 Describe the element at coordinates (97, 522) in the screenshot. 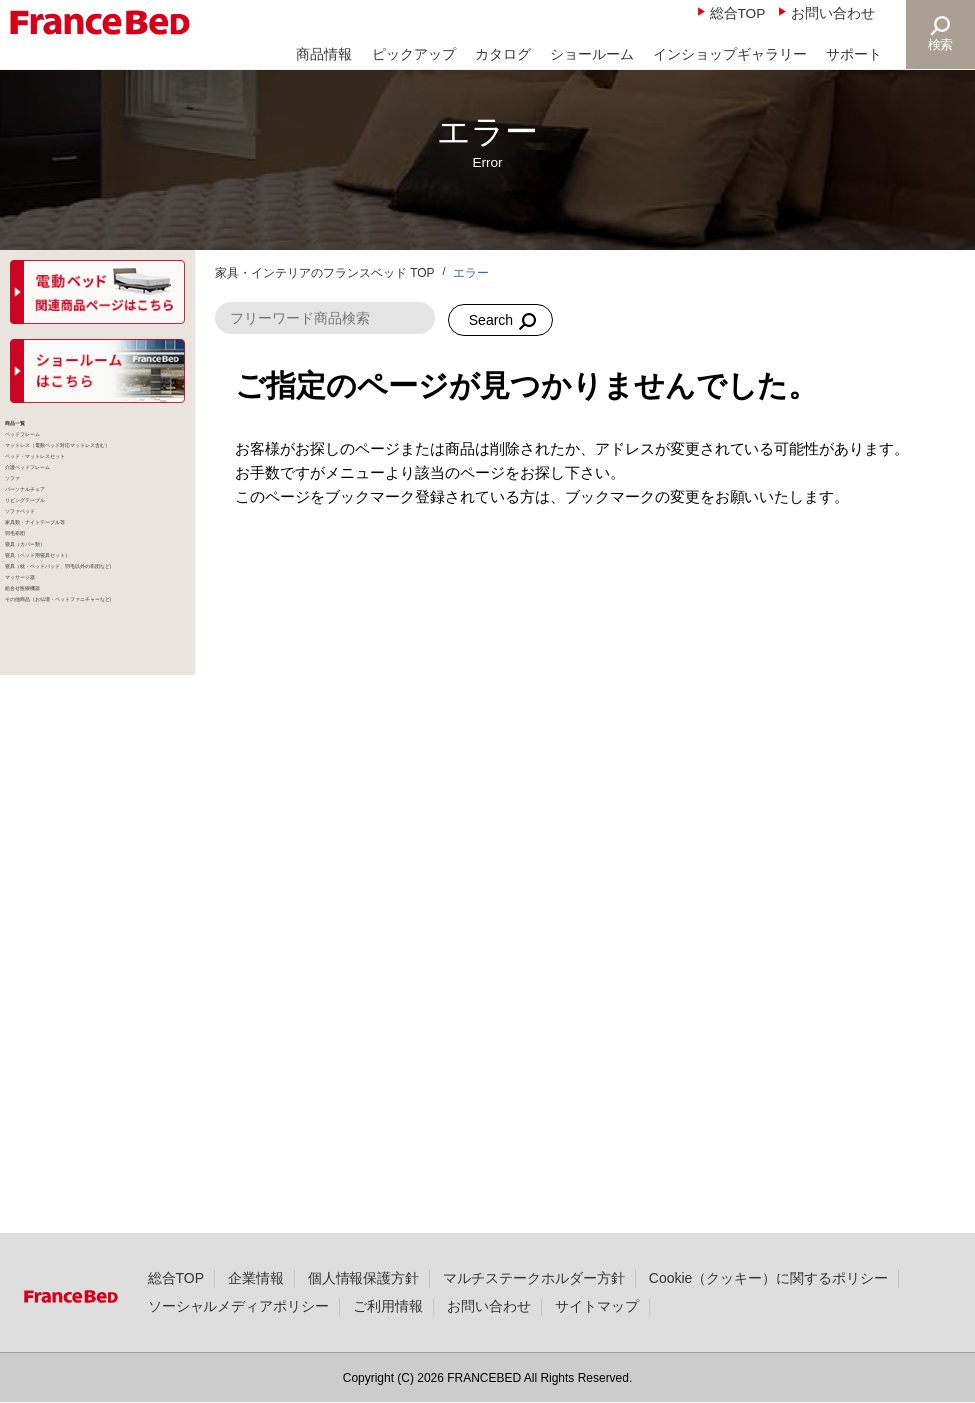

I see `マットレス（電動ベッド対応マットレス含む）` at that location.